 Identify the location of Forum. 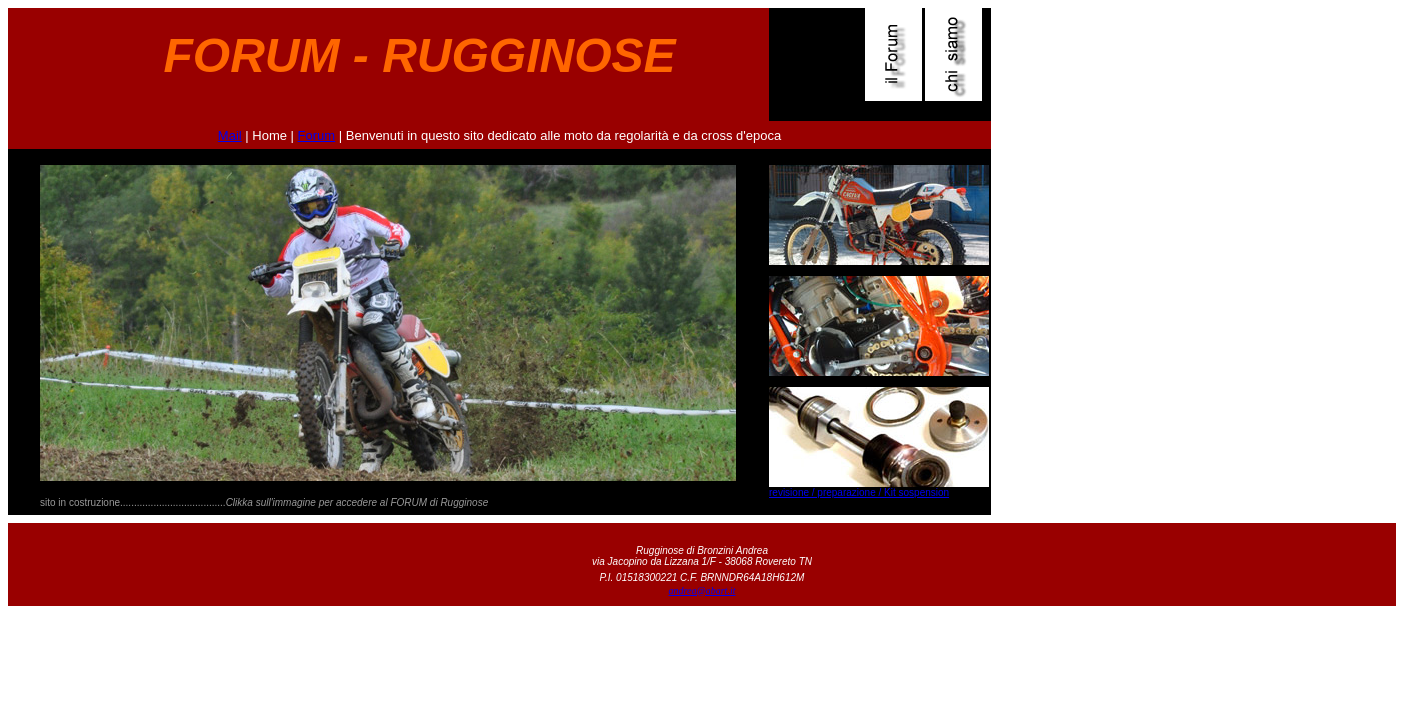
(317, 135).